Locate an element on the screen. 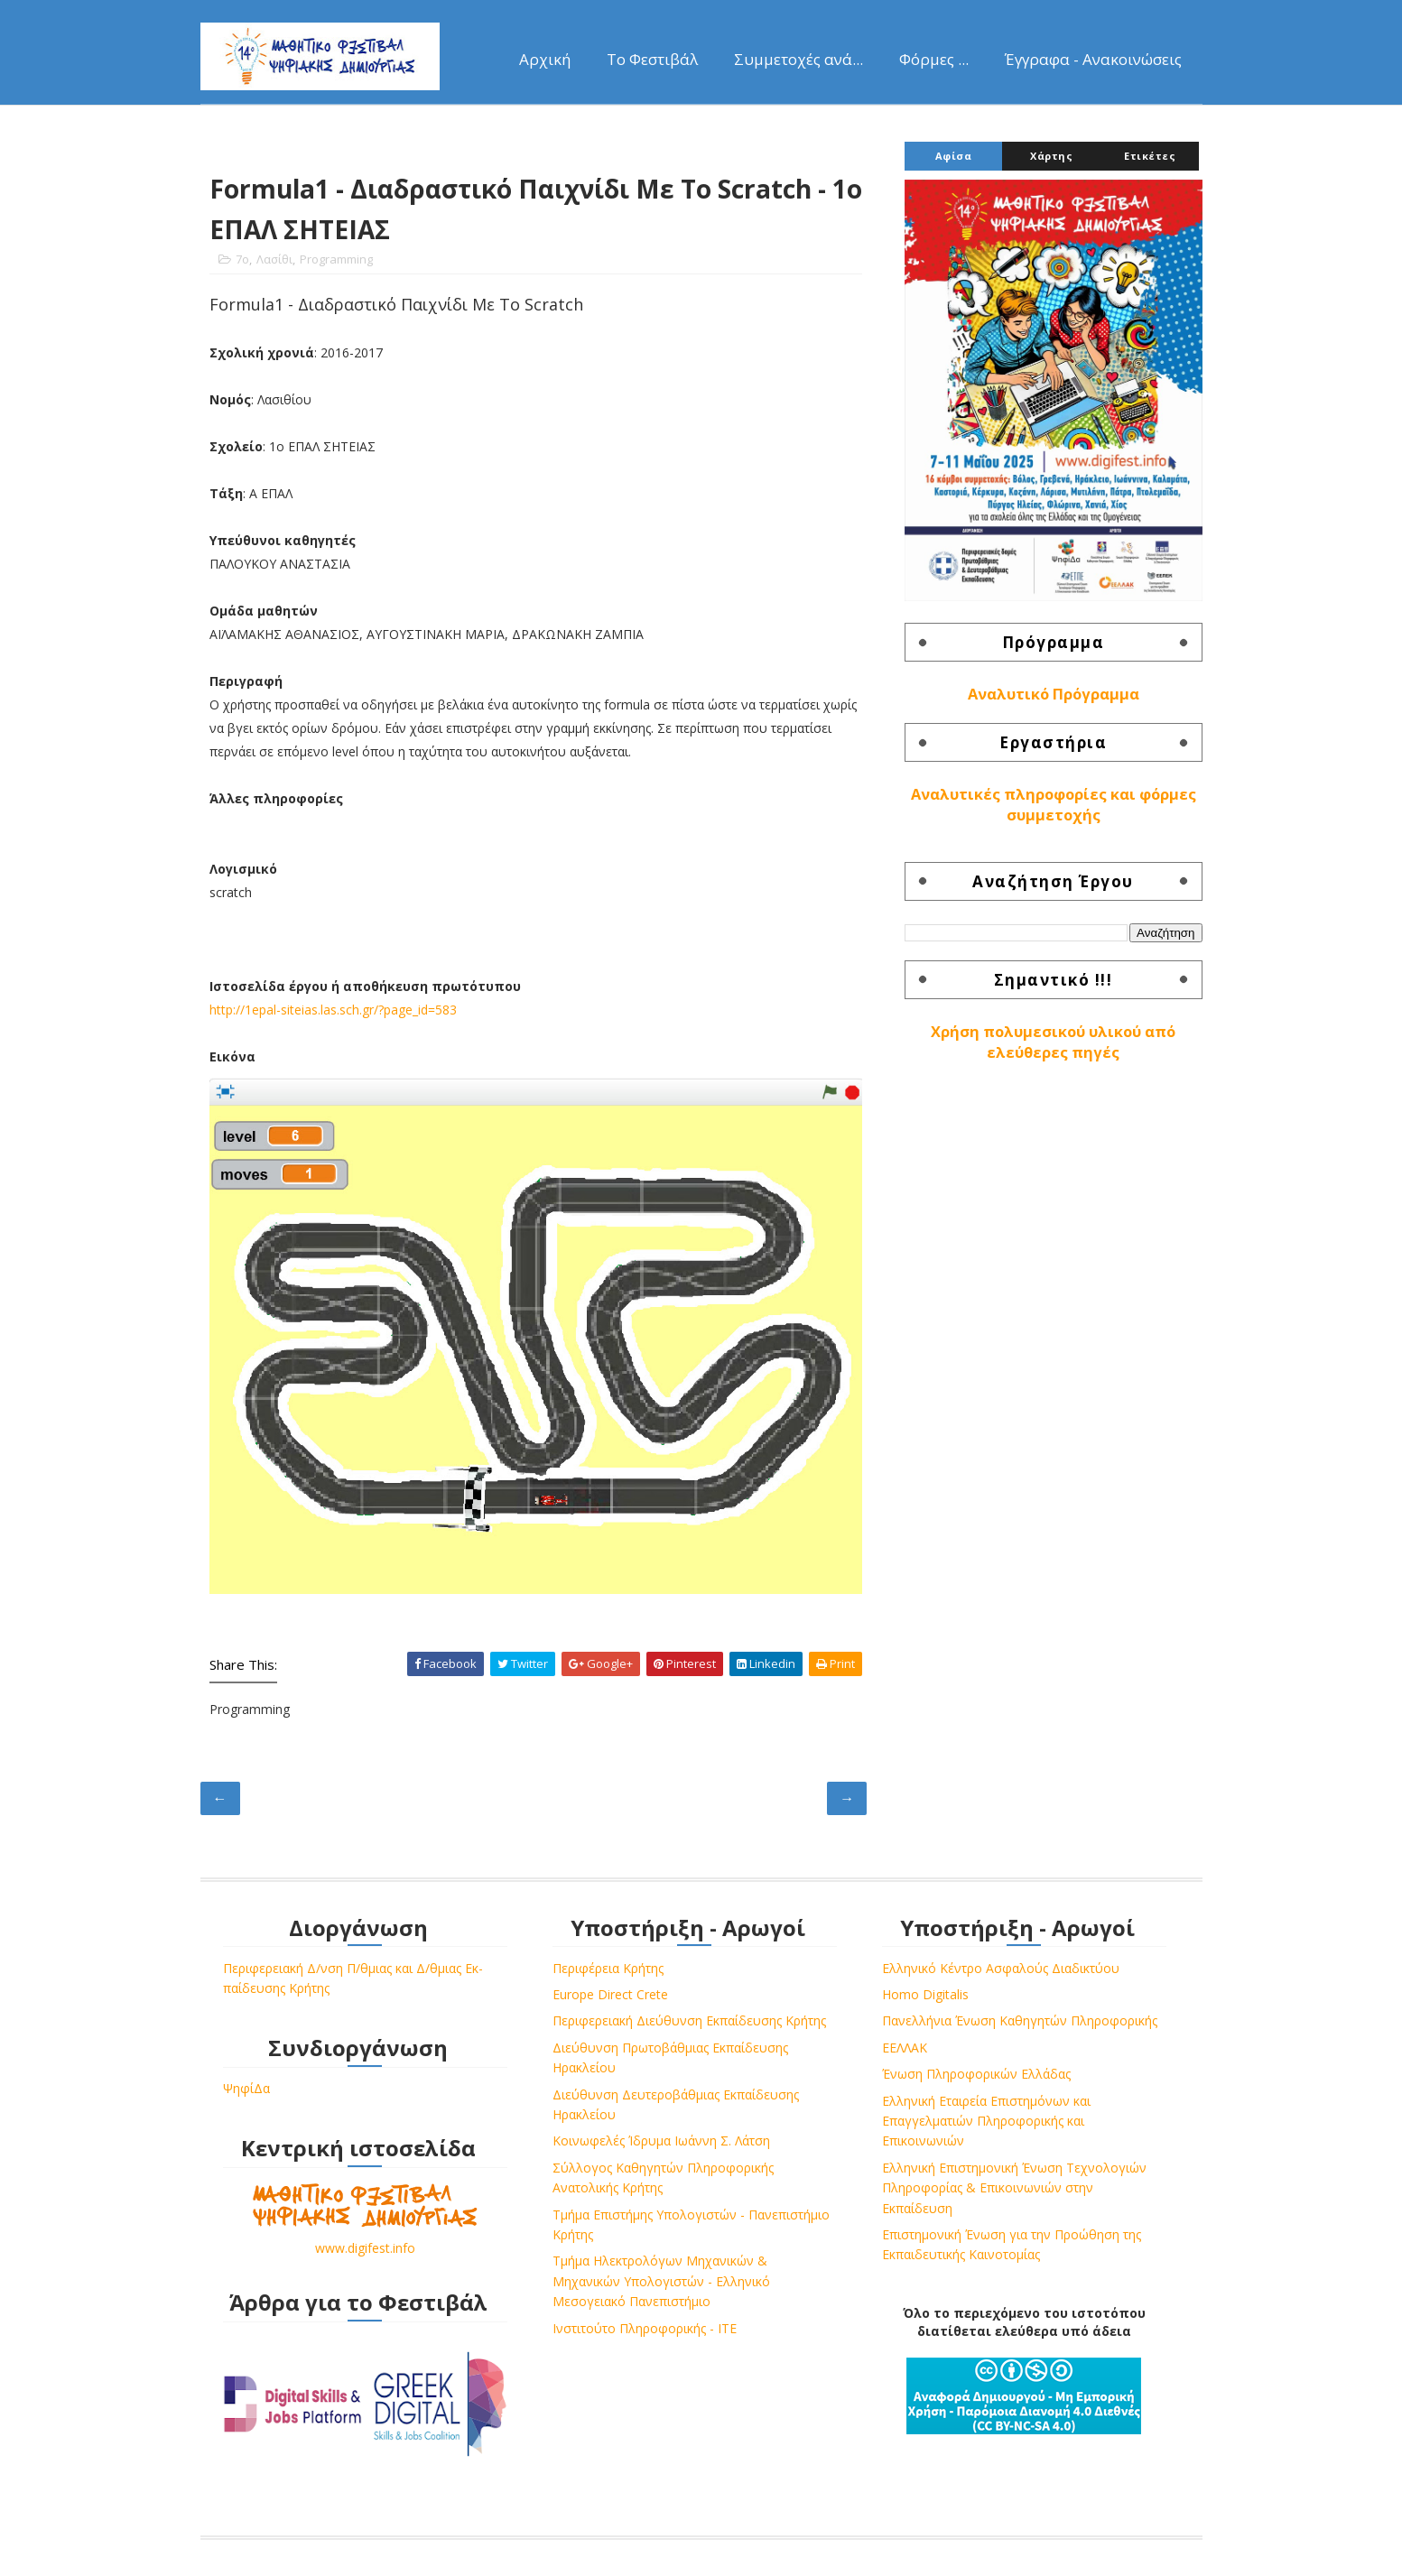  Χάρτης is located at coordinates (1051, 155).